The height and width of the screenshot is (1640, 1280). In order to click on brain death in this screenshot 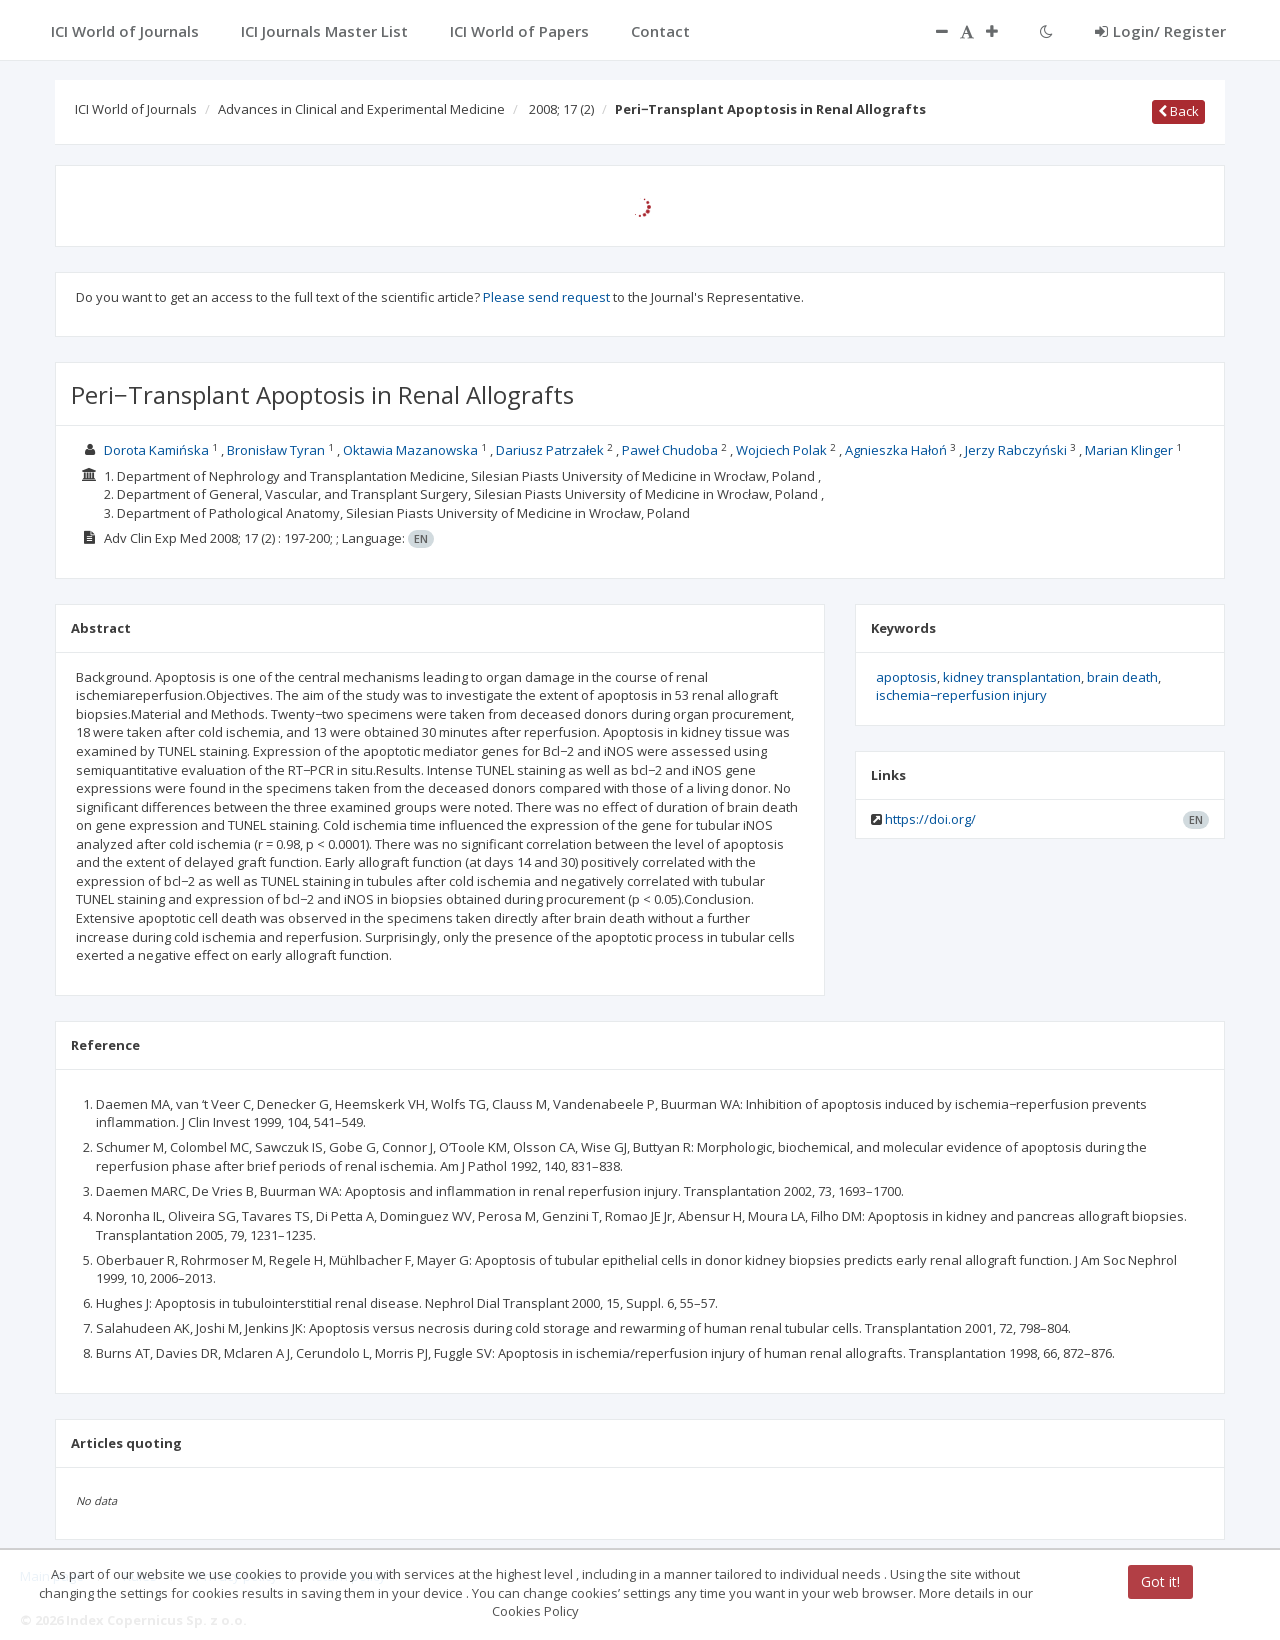, I will do `click(1122, 677)`.